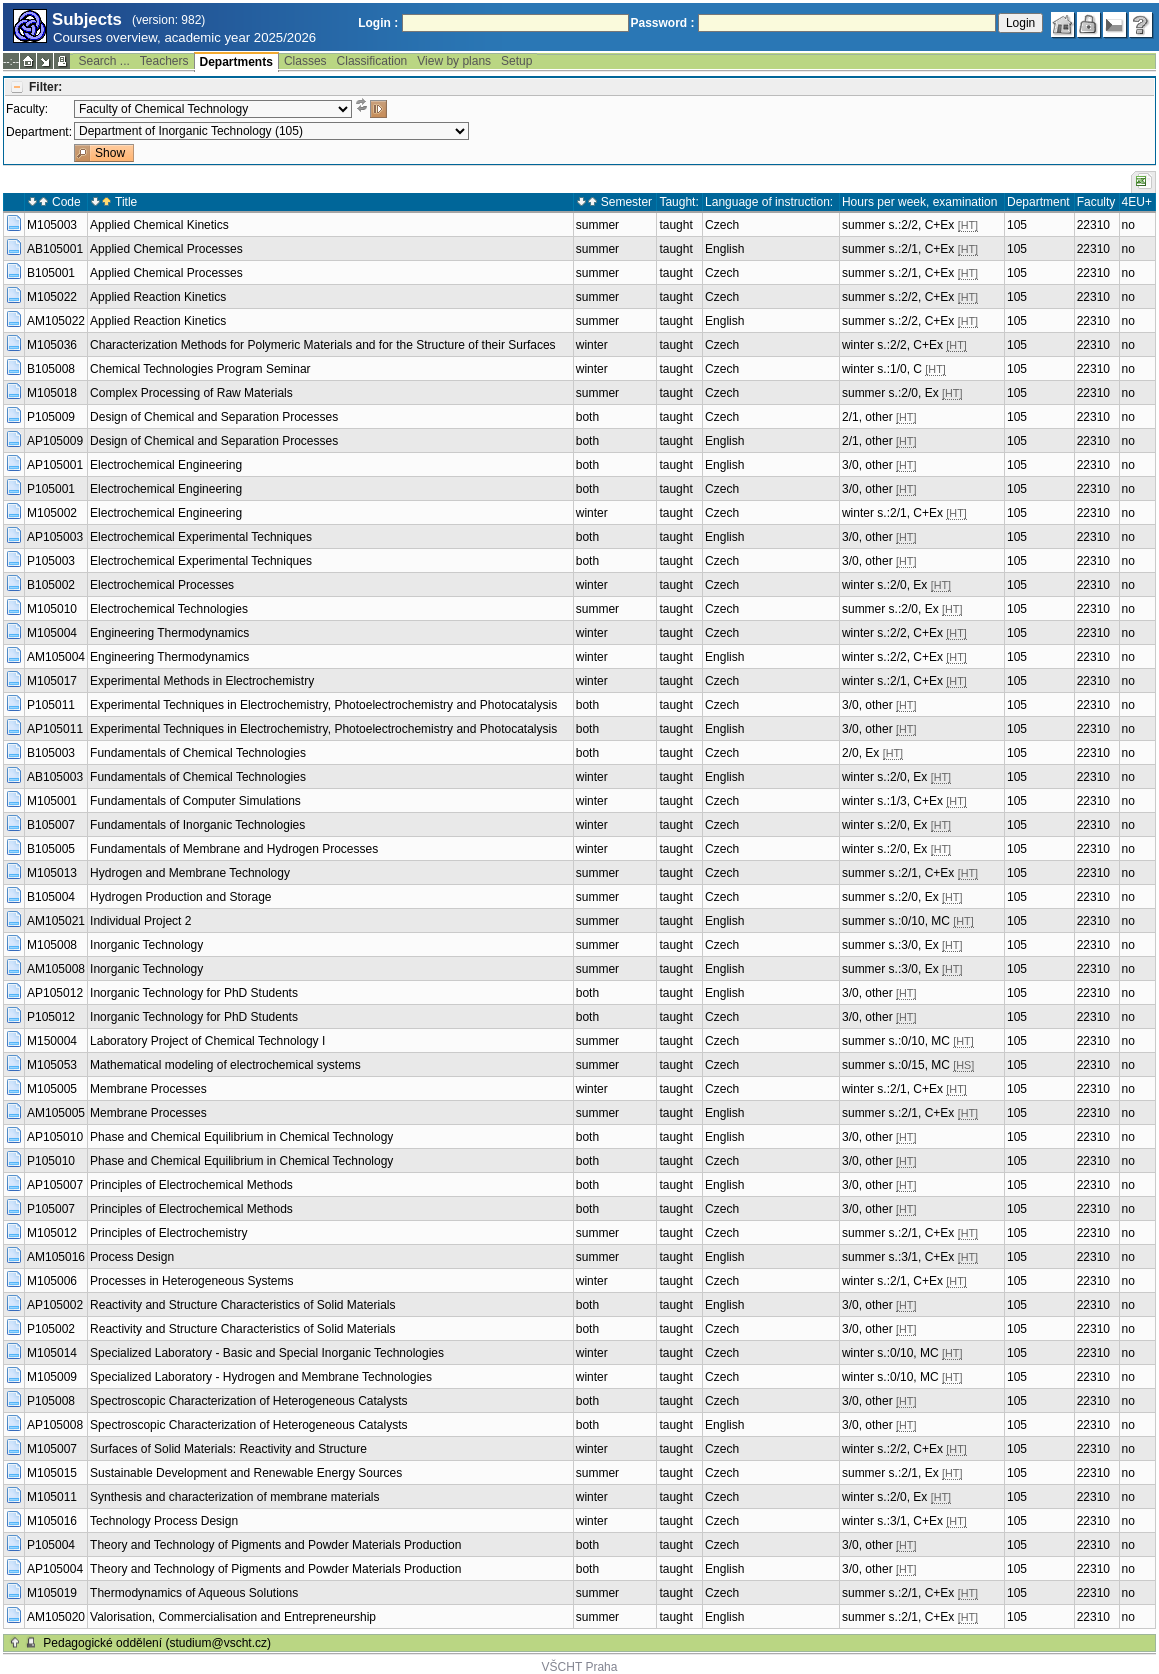 The width and height of the screenshot is (1159, 1674). I want to click on Fundamentals of Chemical Technologies, so click(198, 753).